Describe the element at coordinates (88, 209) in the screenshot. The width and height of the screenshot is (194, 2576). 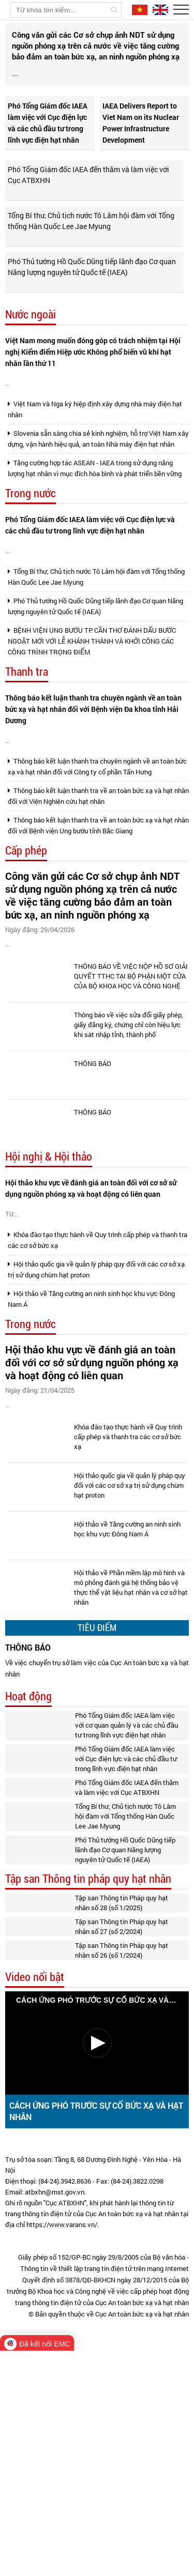
I see `Phó Tổng Giám đốc IAEA đến thăm và làm việc với Cục ATBXHN` at that location.